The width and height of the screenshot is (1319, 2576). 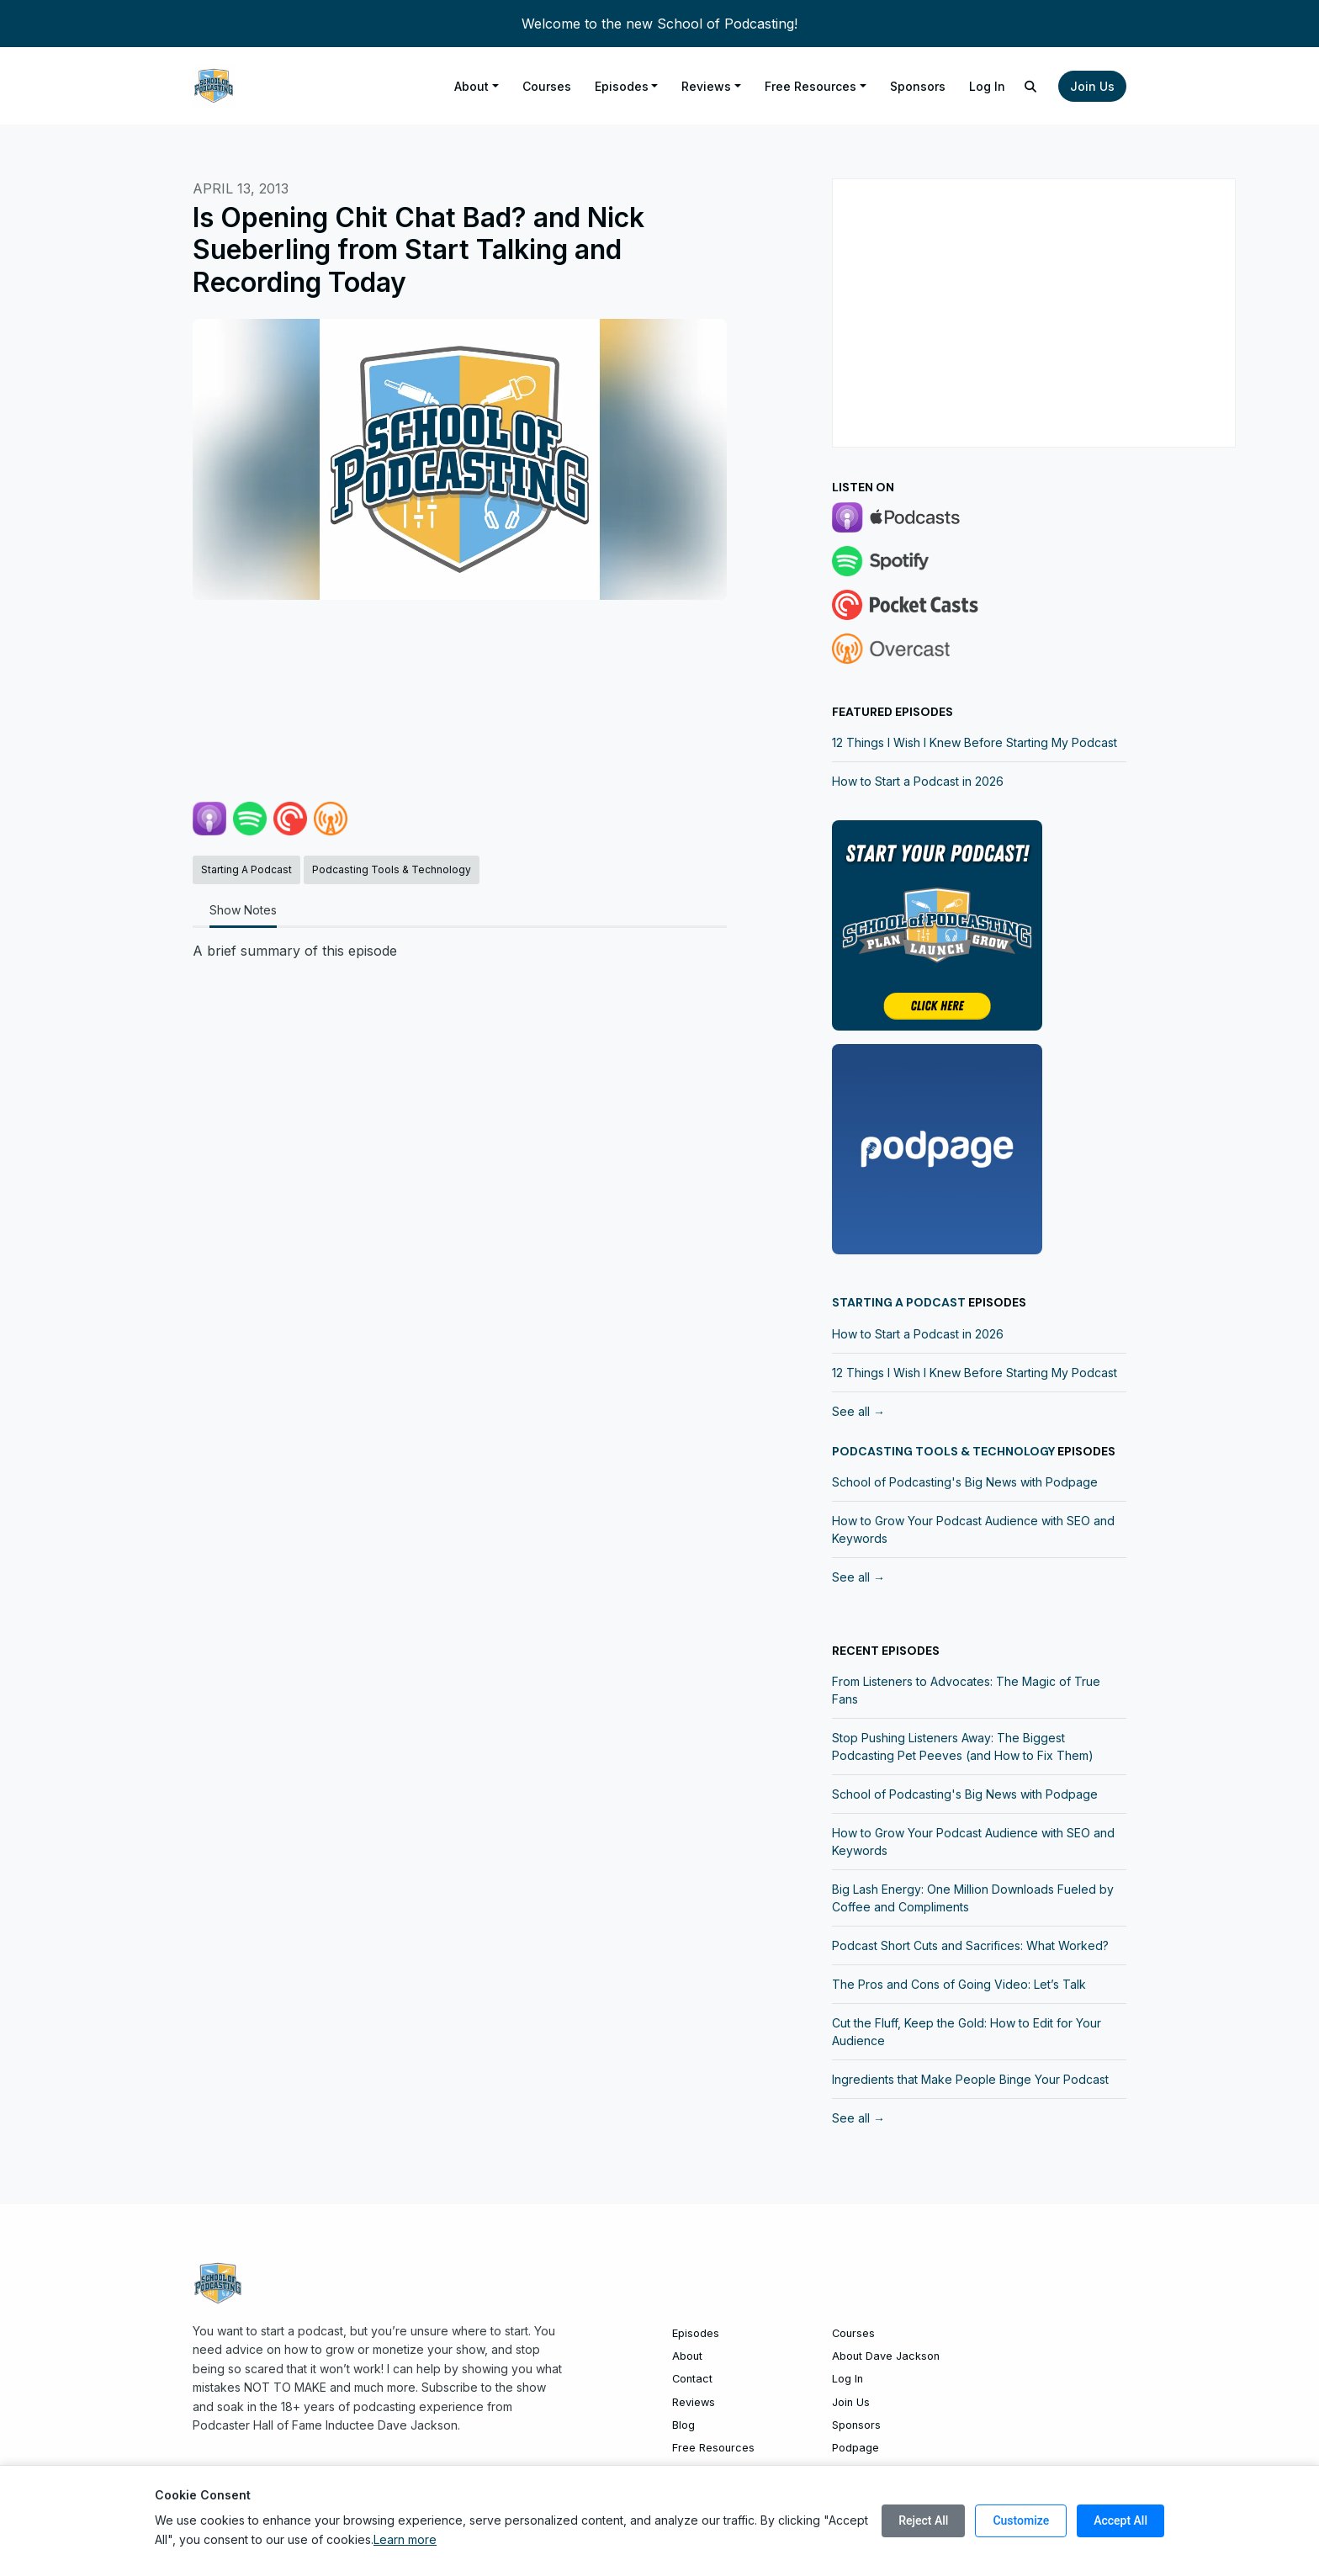 I want to click on Podcasting Tools & Technology, so click(x=943, y=1451).